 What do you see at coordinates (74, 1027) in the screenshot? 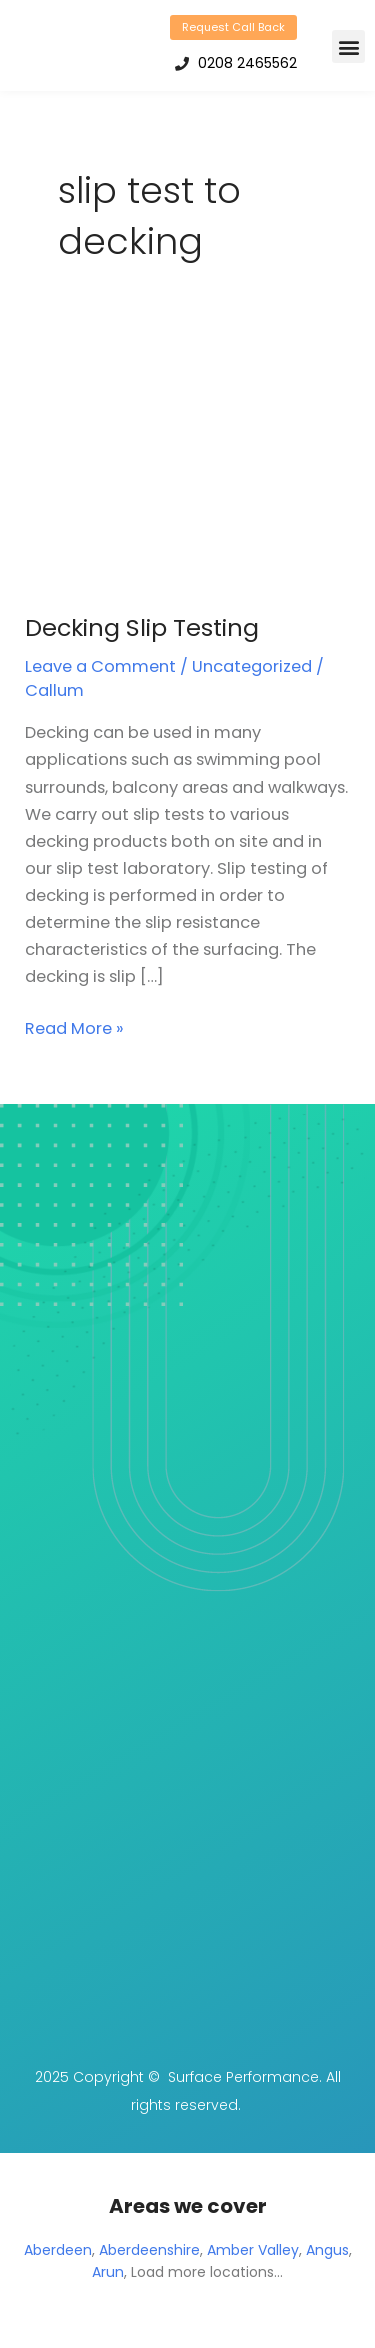
I see `Read More »` at bounding box center [74, 1027].